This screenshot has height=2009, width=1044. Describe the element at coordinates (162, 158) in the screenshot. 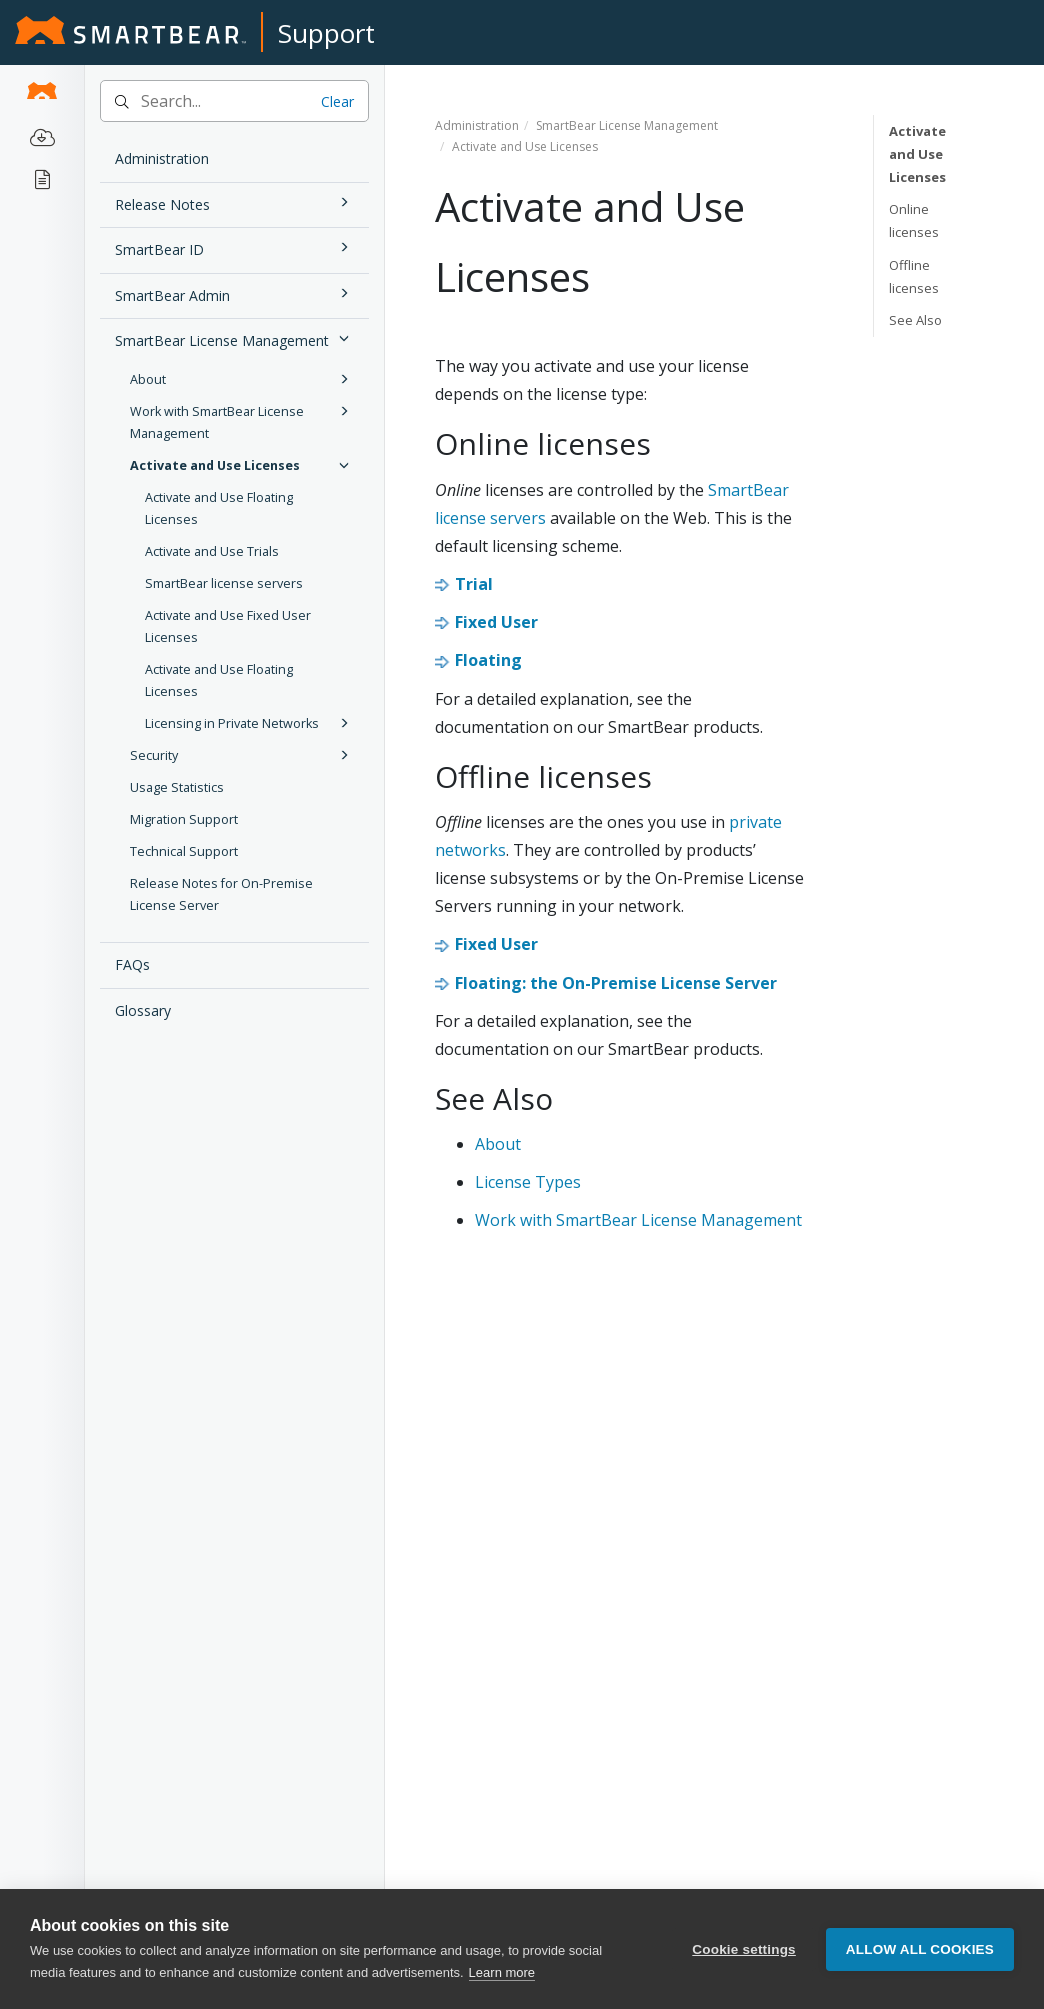

I see `Administration` at that location.